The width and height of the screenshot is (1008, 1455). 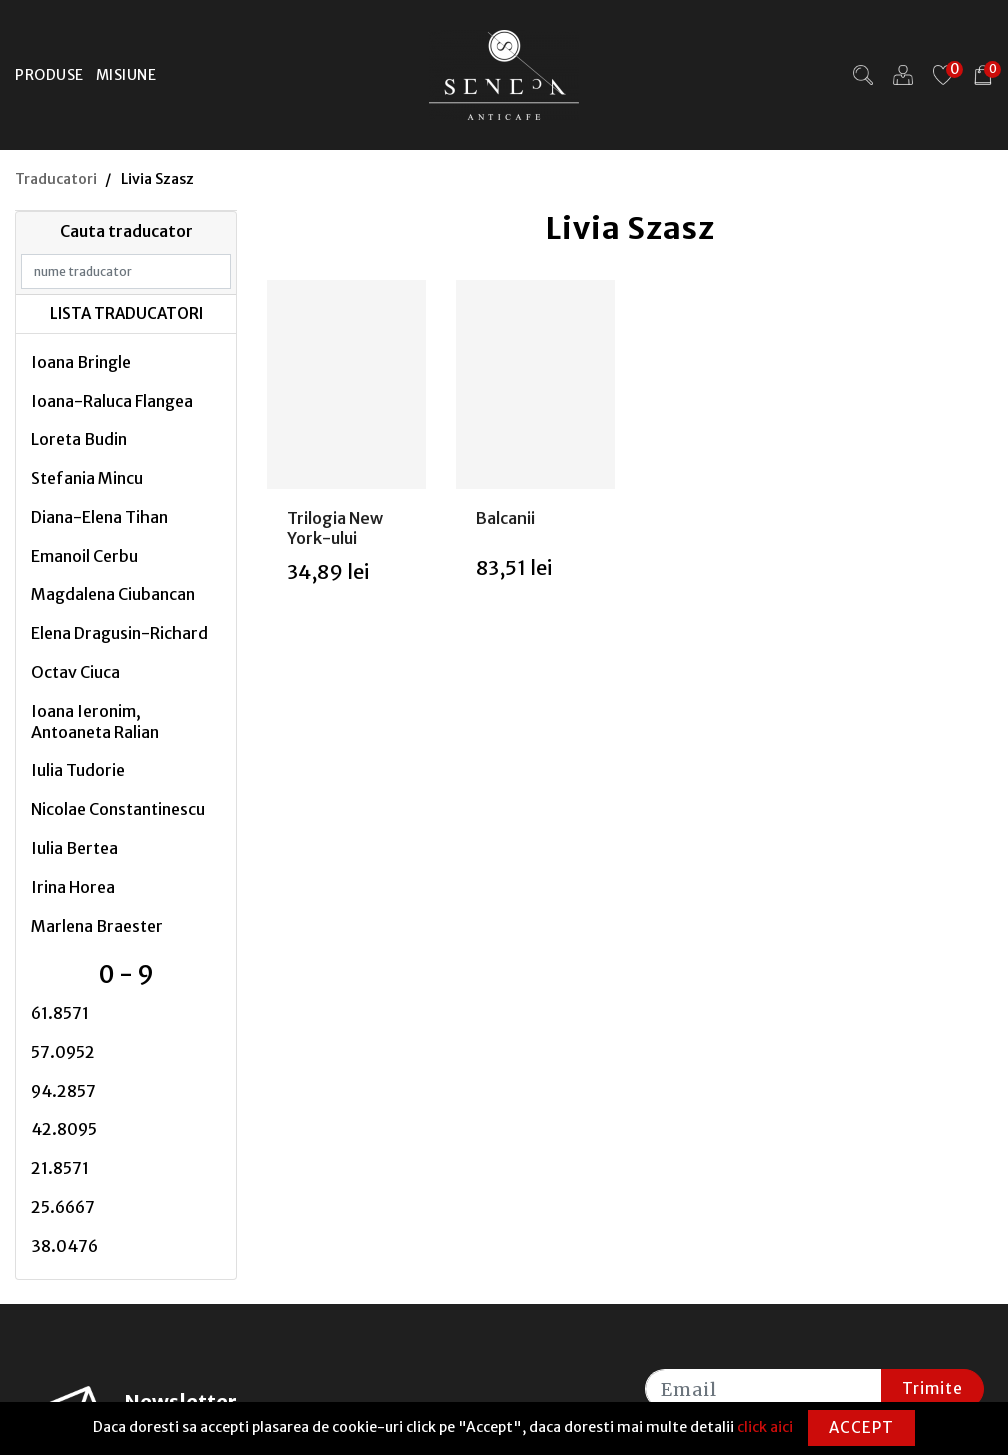 I want to click on 61.8571, so click(x=60, y=1013).